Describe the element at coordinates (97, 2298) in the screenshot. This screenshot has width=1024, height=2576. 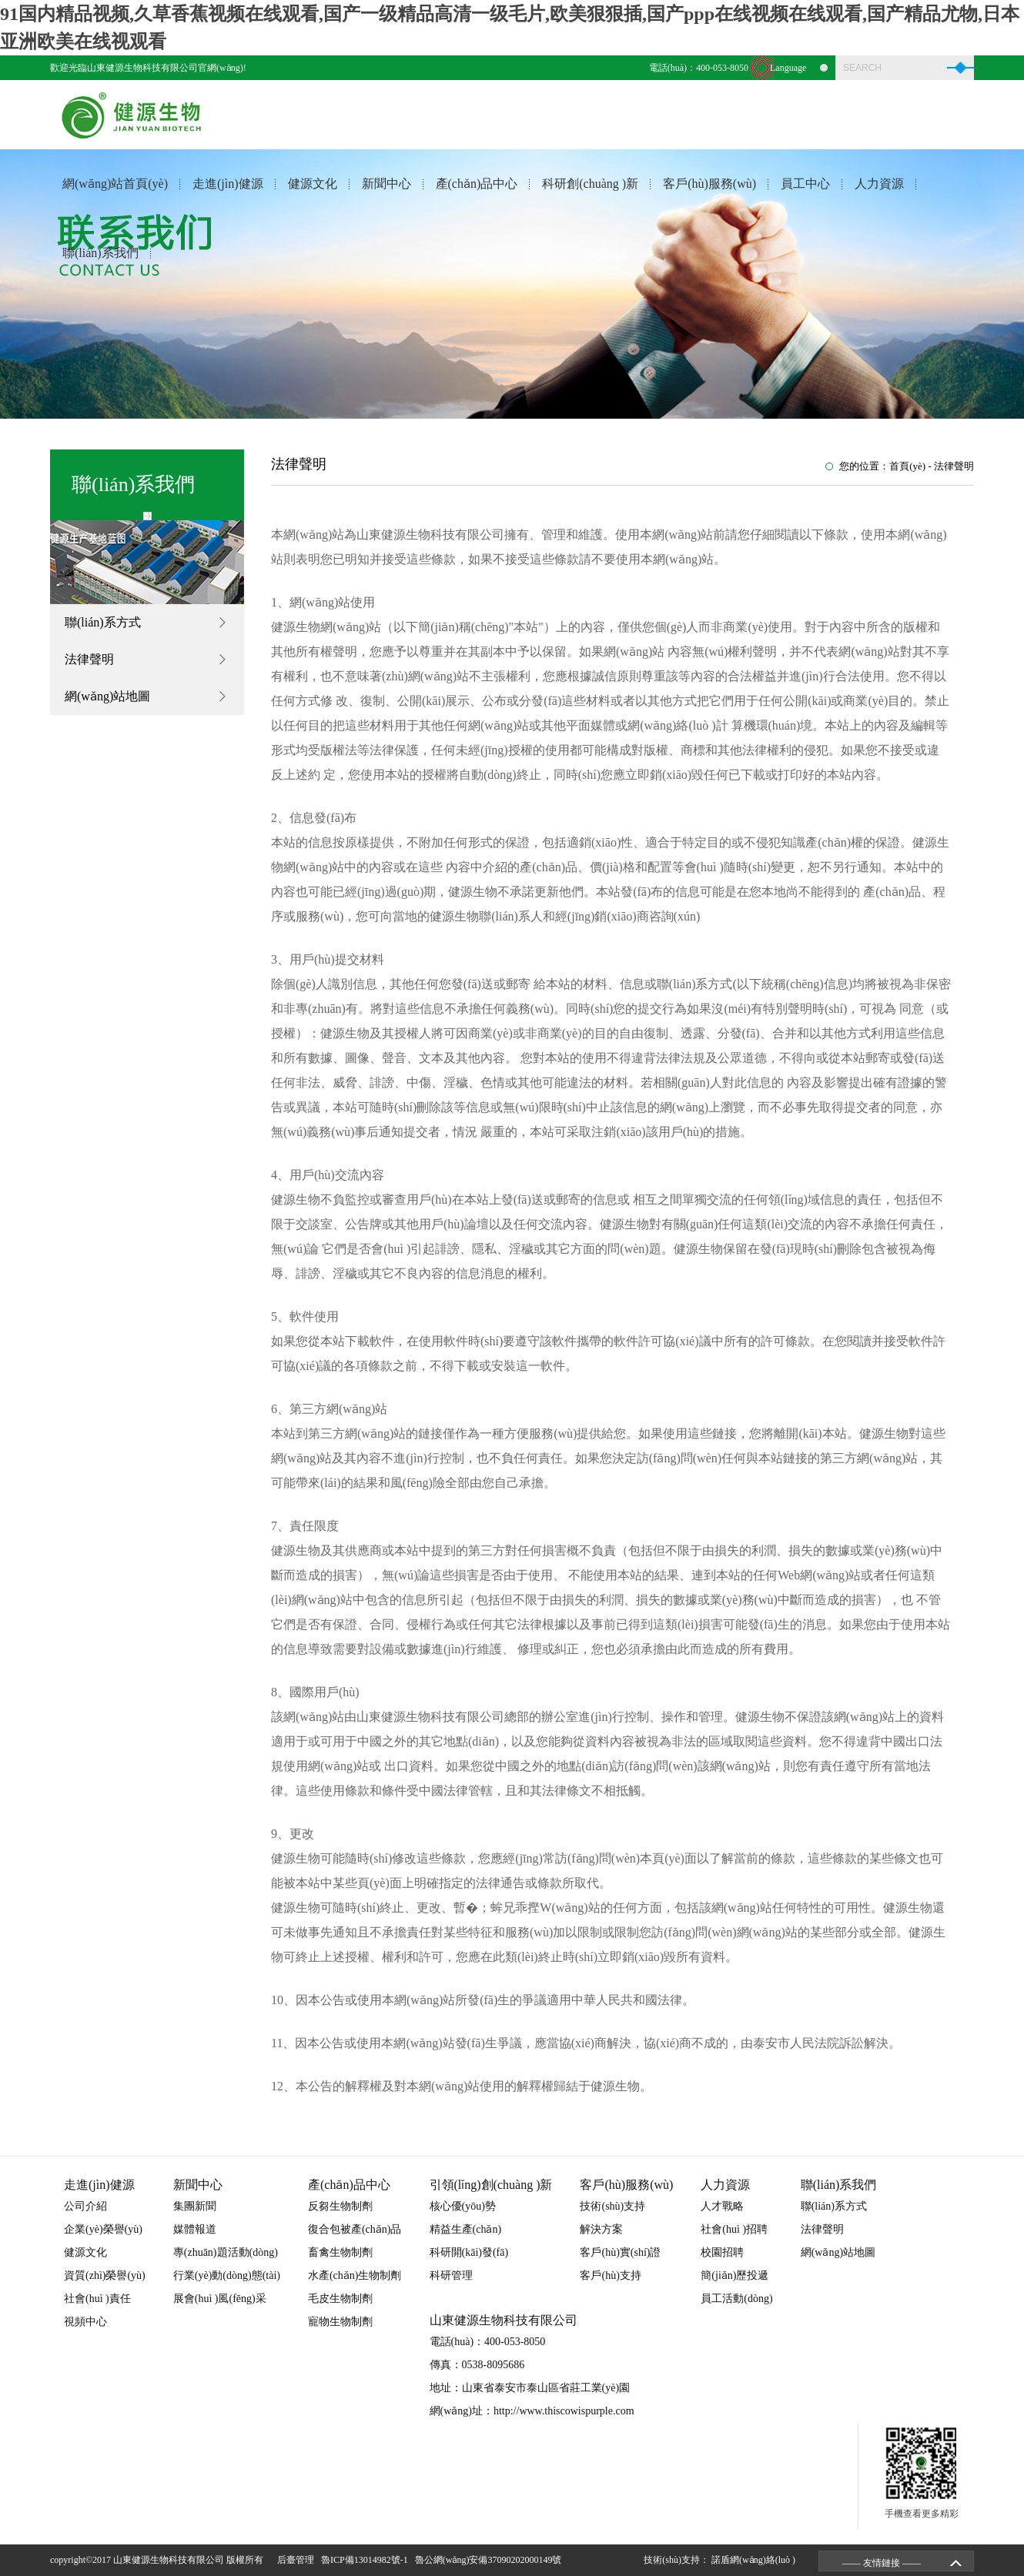
I see `社會(huì )責任` at that location.